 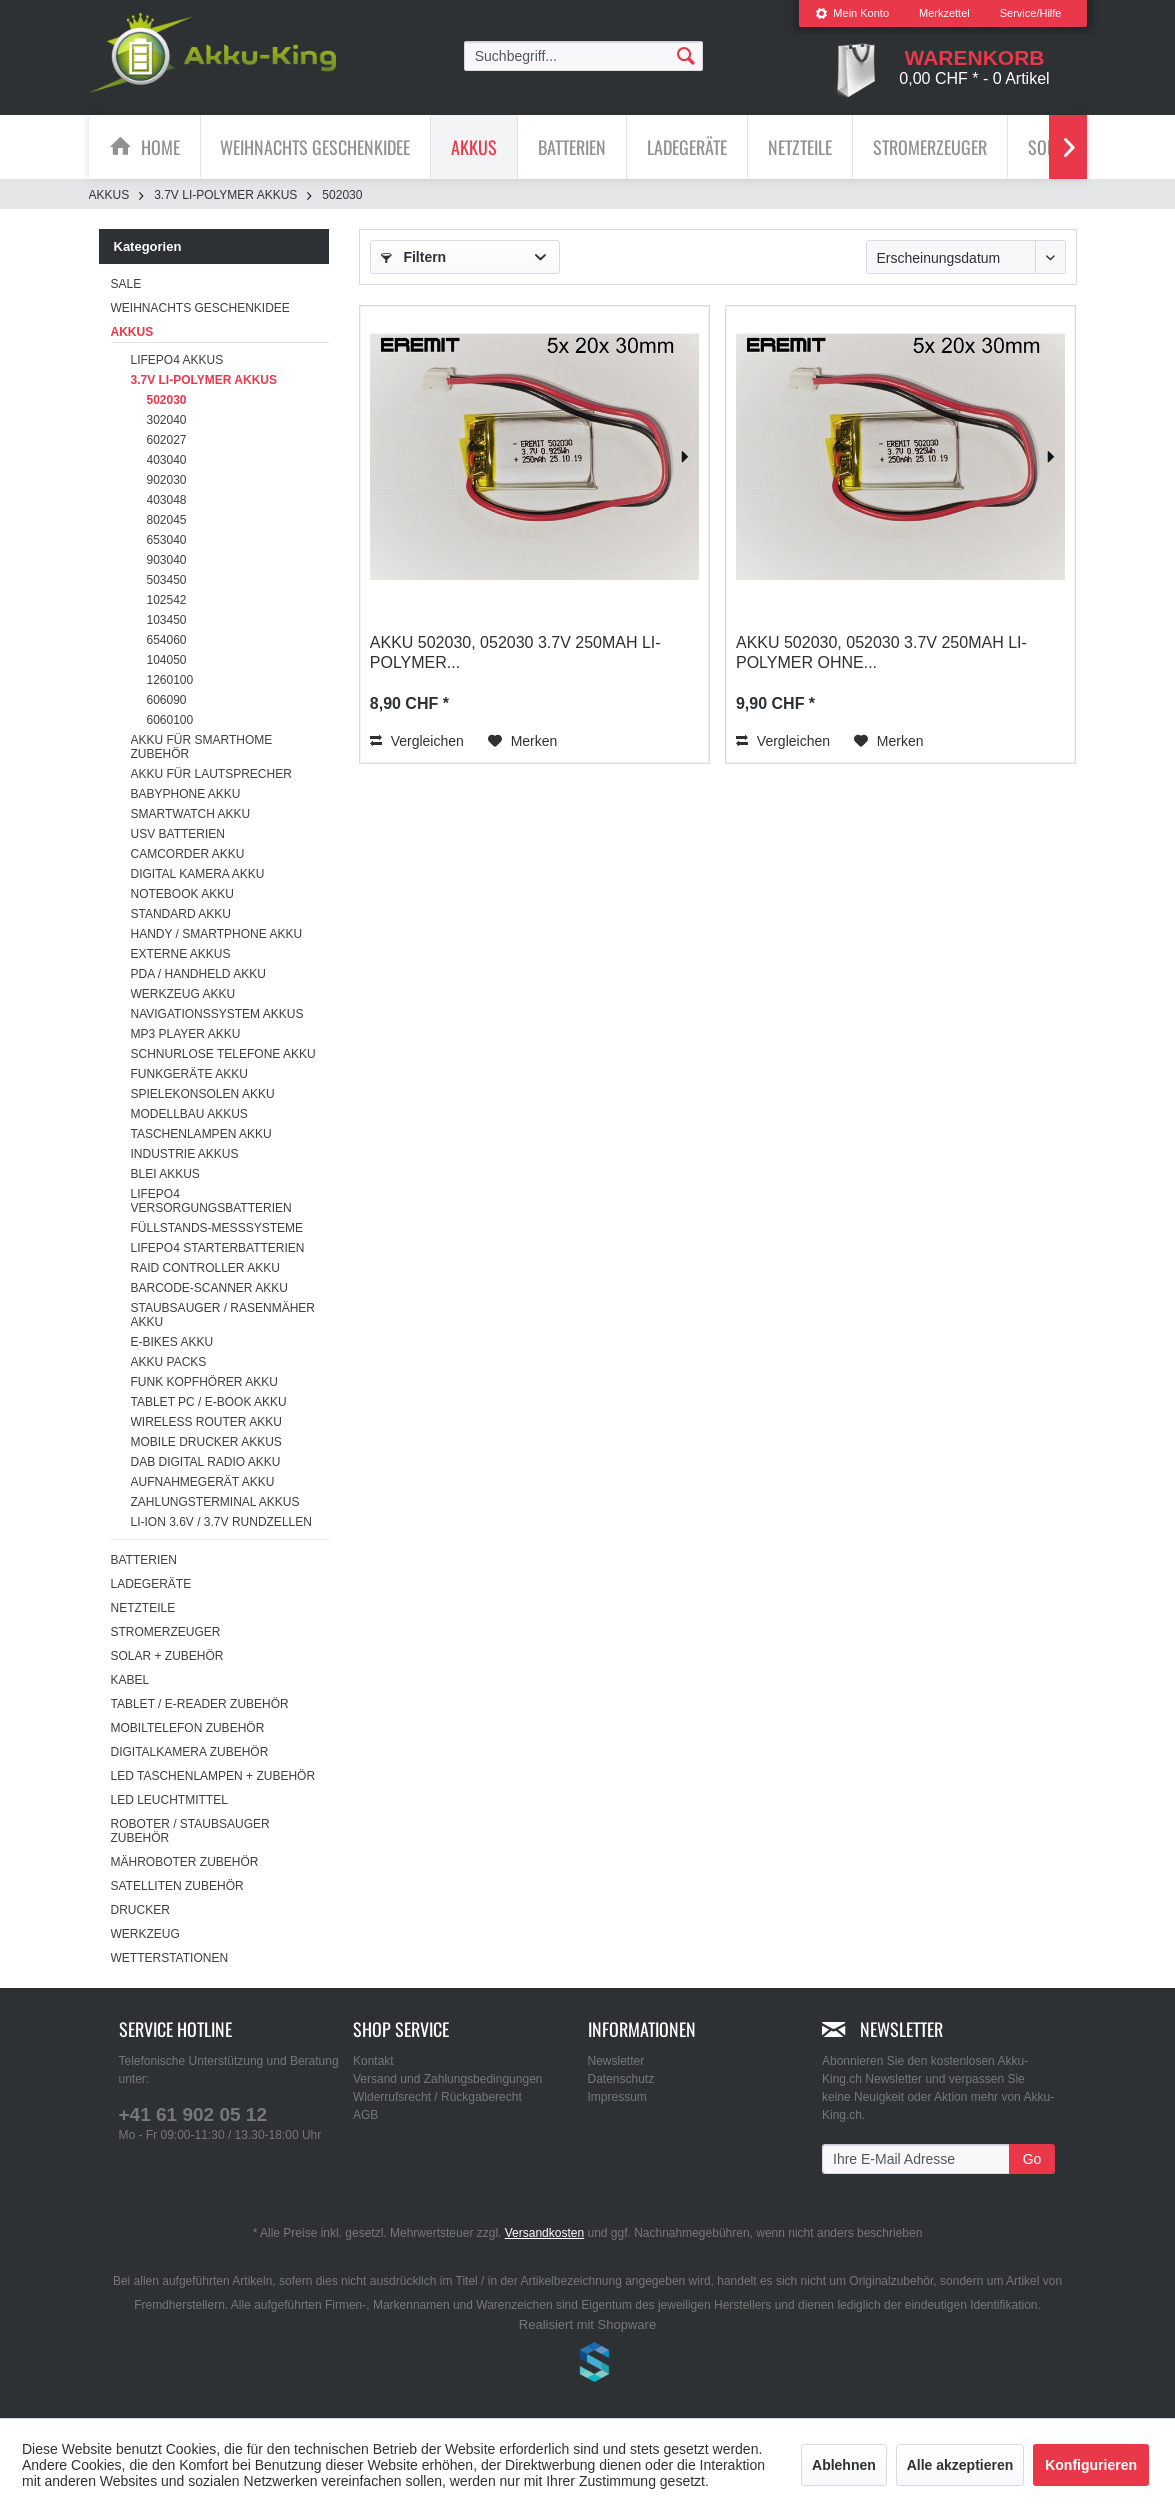 What do you see at coordinates (183, 994) in the screenshot?
I see `Werkzeug Akku` at bounding box center [183, 994].